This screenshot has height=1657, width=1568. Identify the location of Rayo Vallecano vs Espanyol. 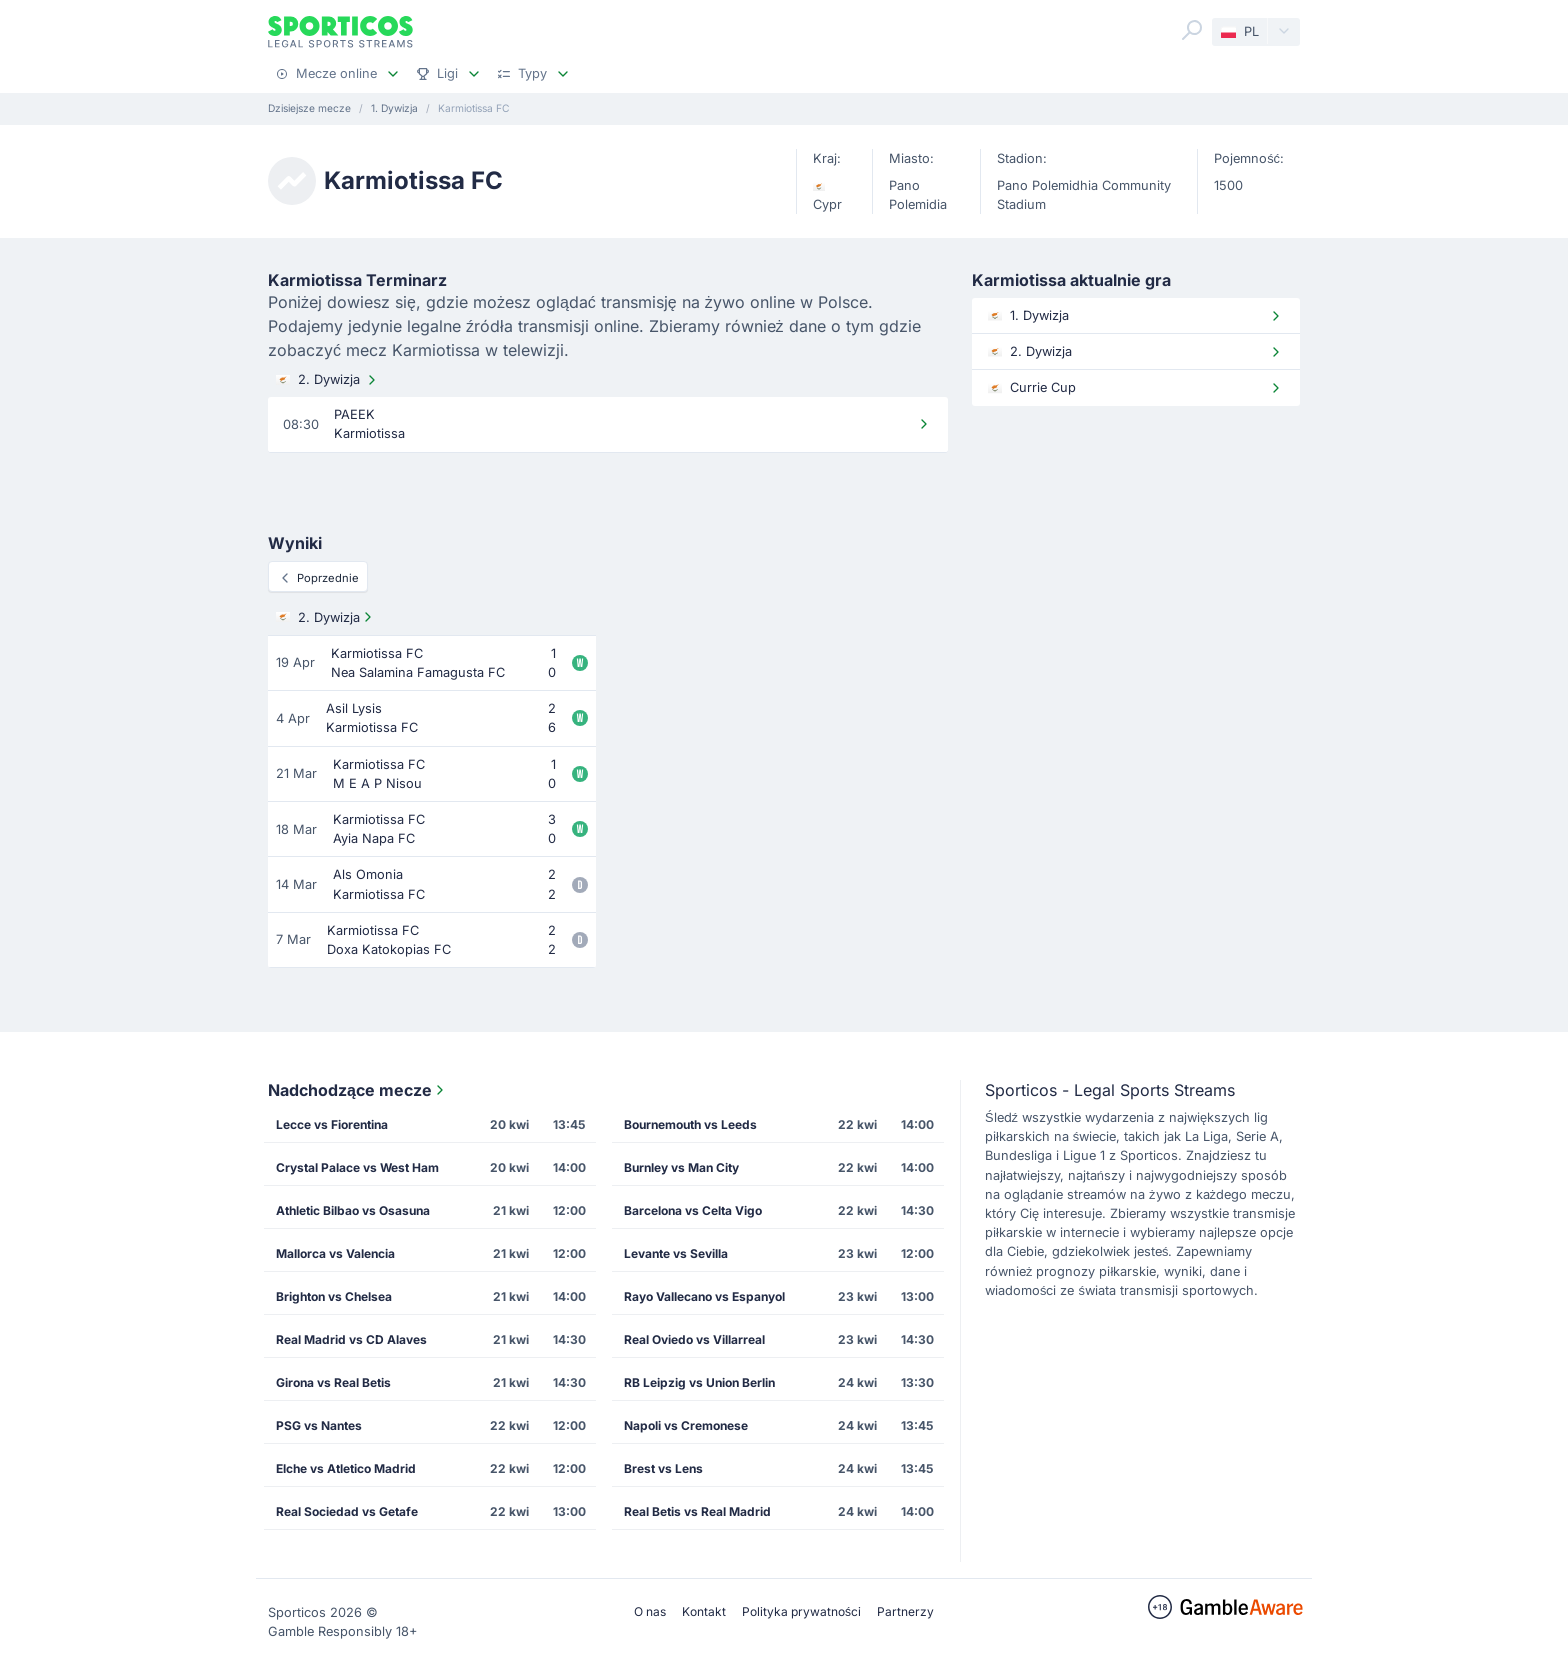
(704, 1296).